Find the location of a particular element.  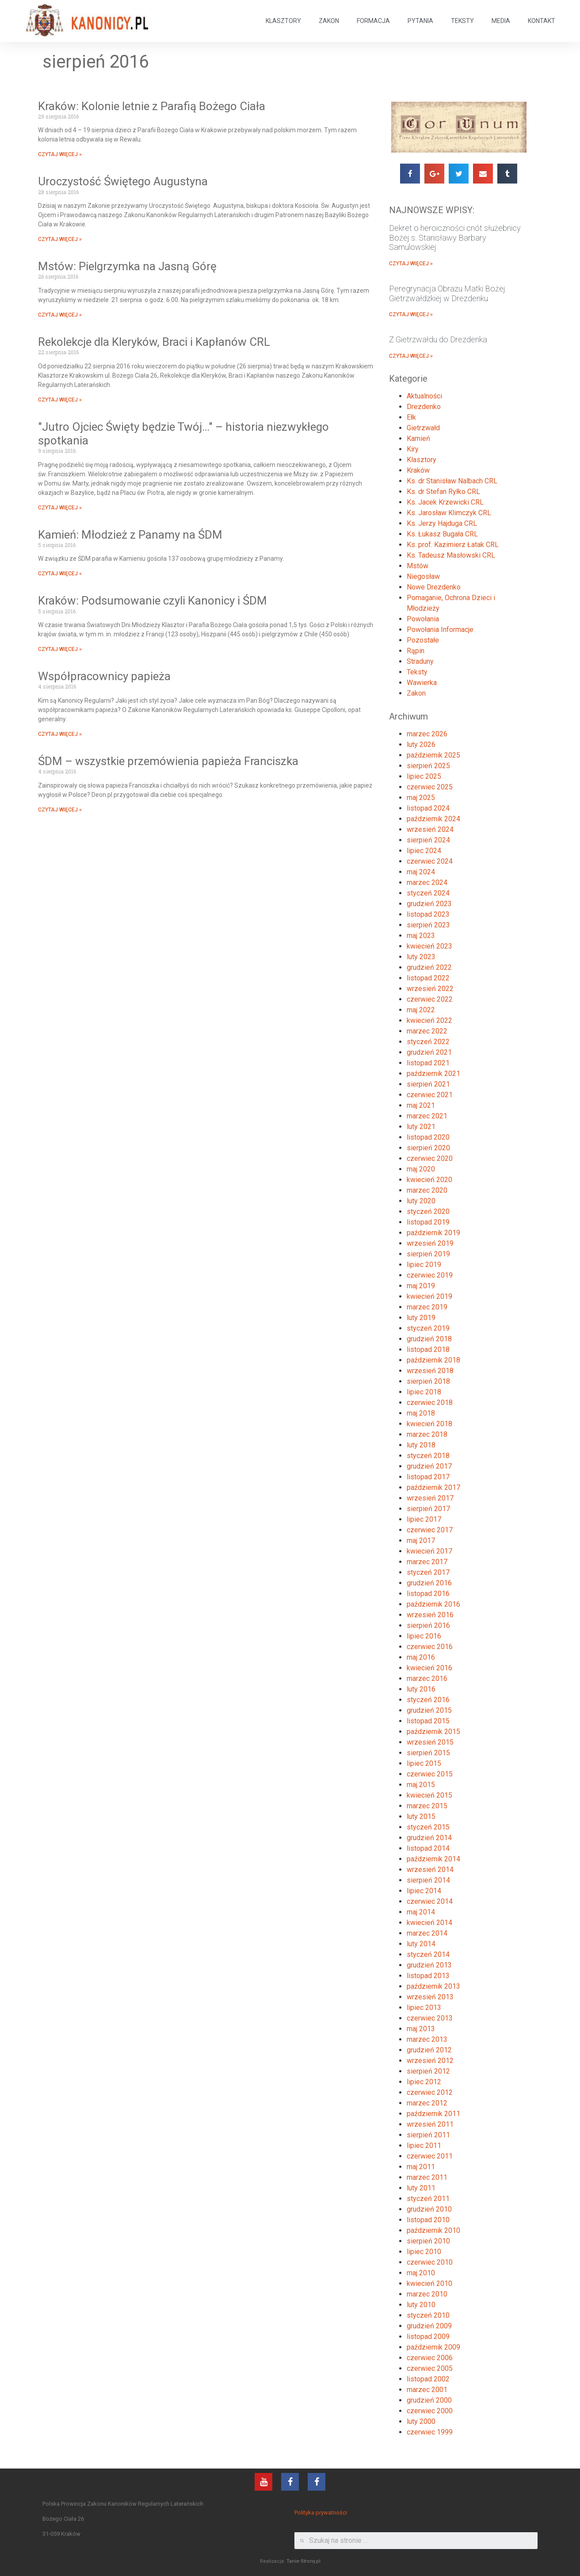

styczeń 2010 is located at coordinates (428, 2315).